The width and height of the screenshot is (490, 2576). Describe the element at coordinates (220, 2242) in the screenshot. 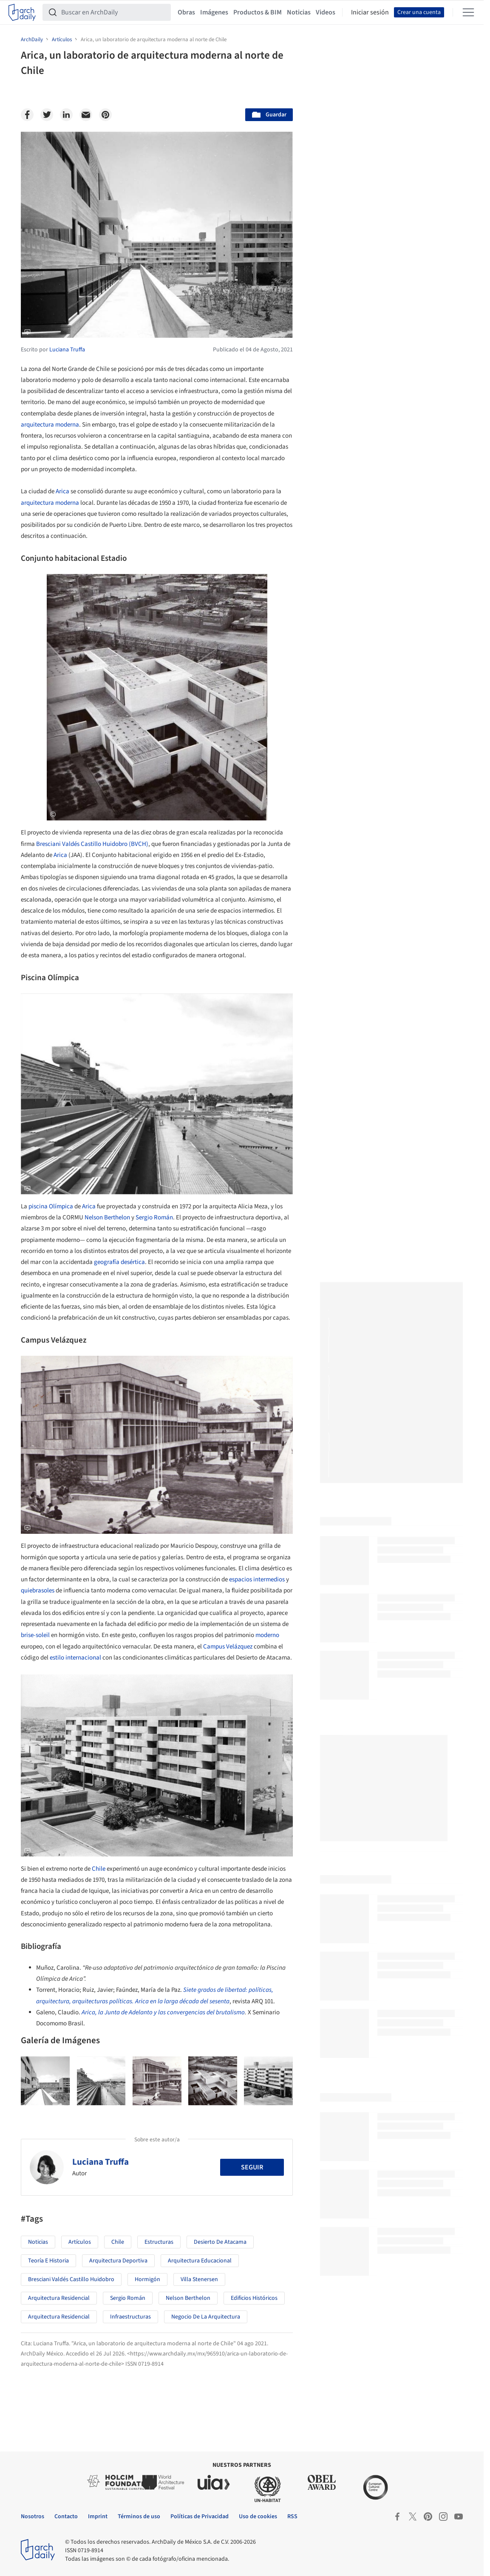

I see `Desierto de Atacama` at that location.